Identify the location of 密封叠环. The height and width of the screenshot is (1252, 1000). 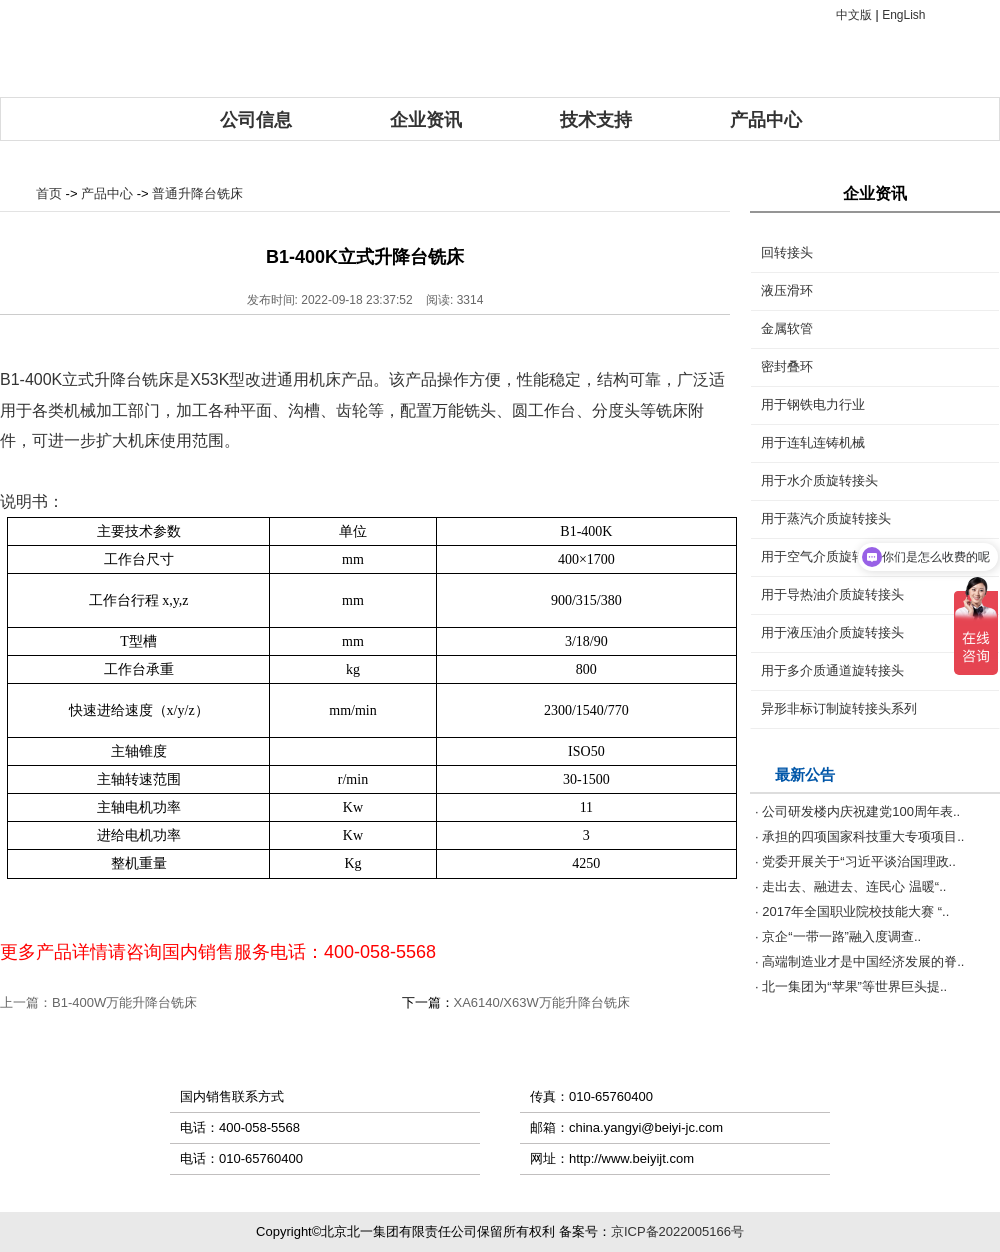
(787, 366).